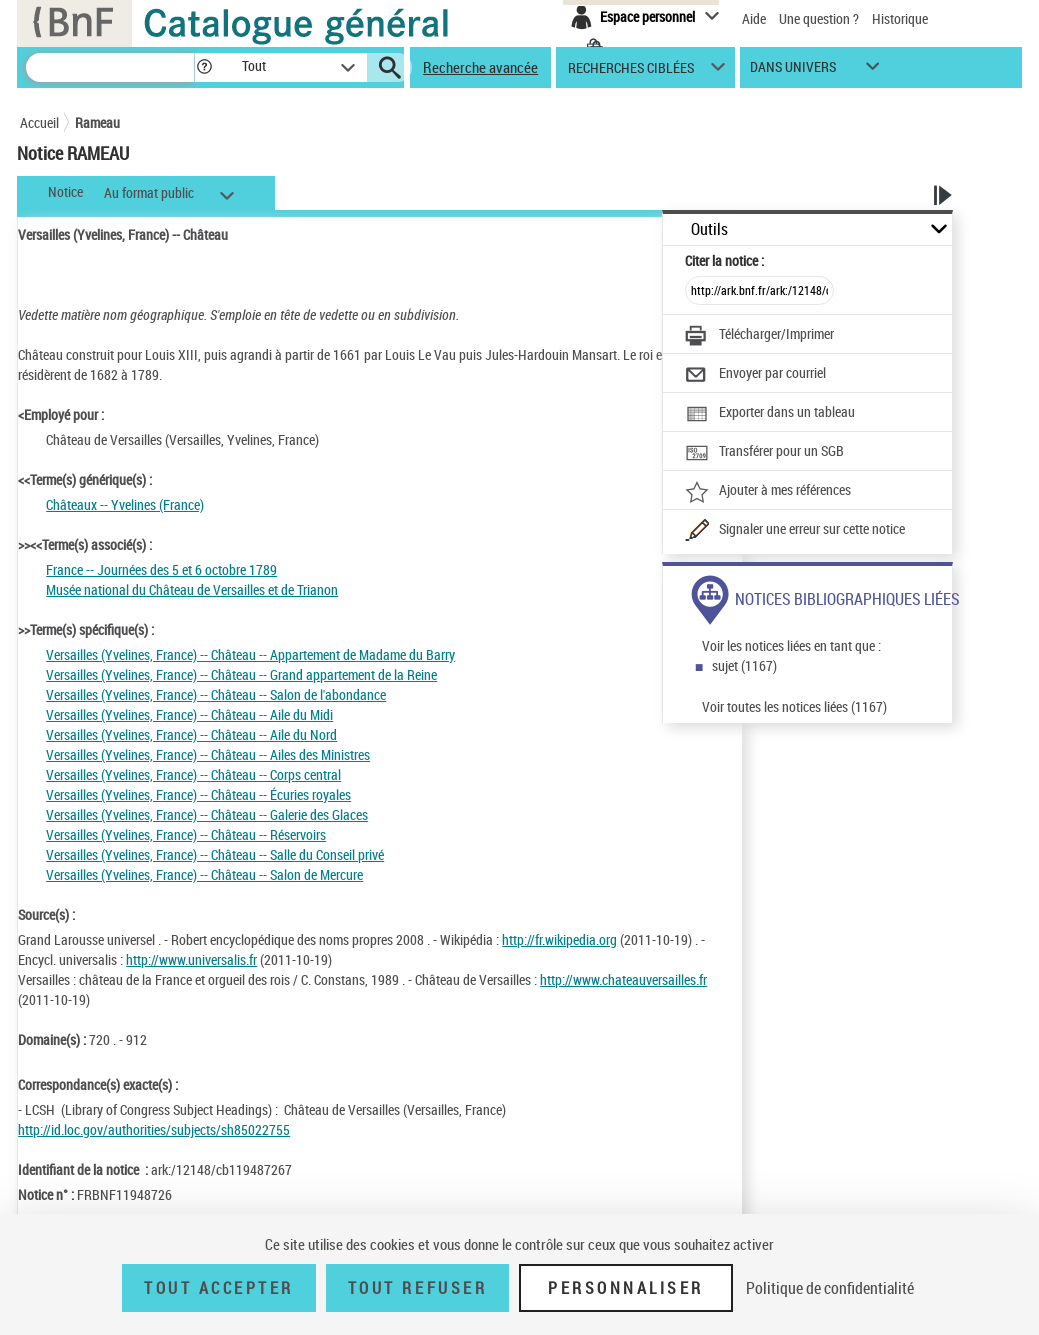  Describe the element at coordinates (192, 589) in the screenshot. I see `Musée national du Château de Versailles et de Trianon` at that location.